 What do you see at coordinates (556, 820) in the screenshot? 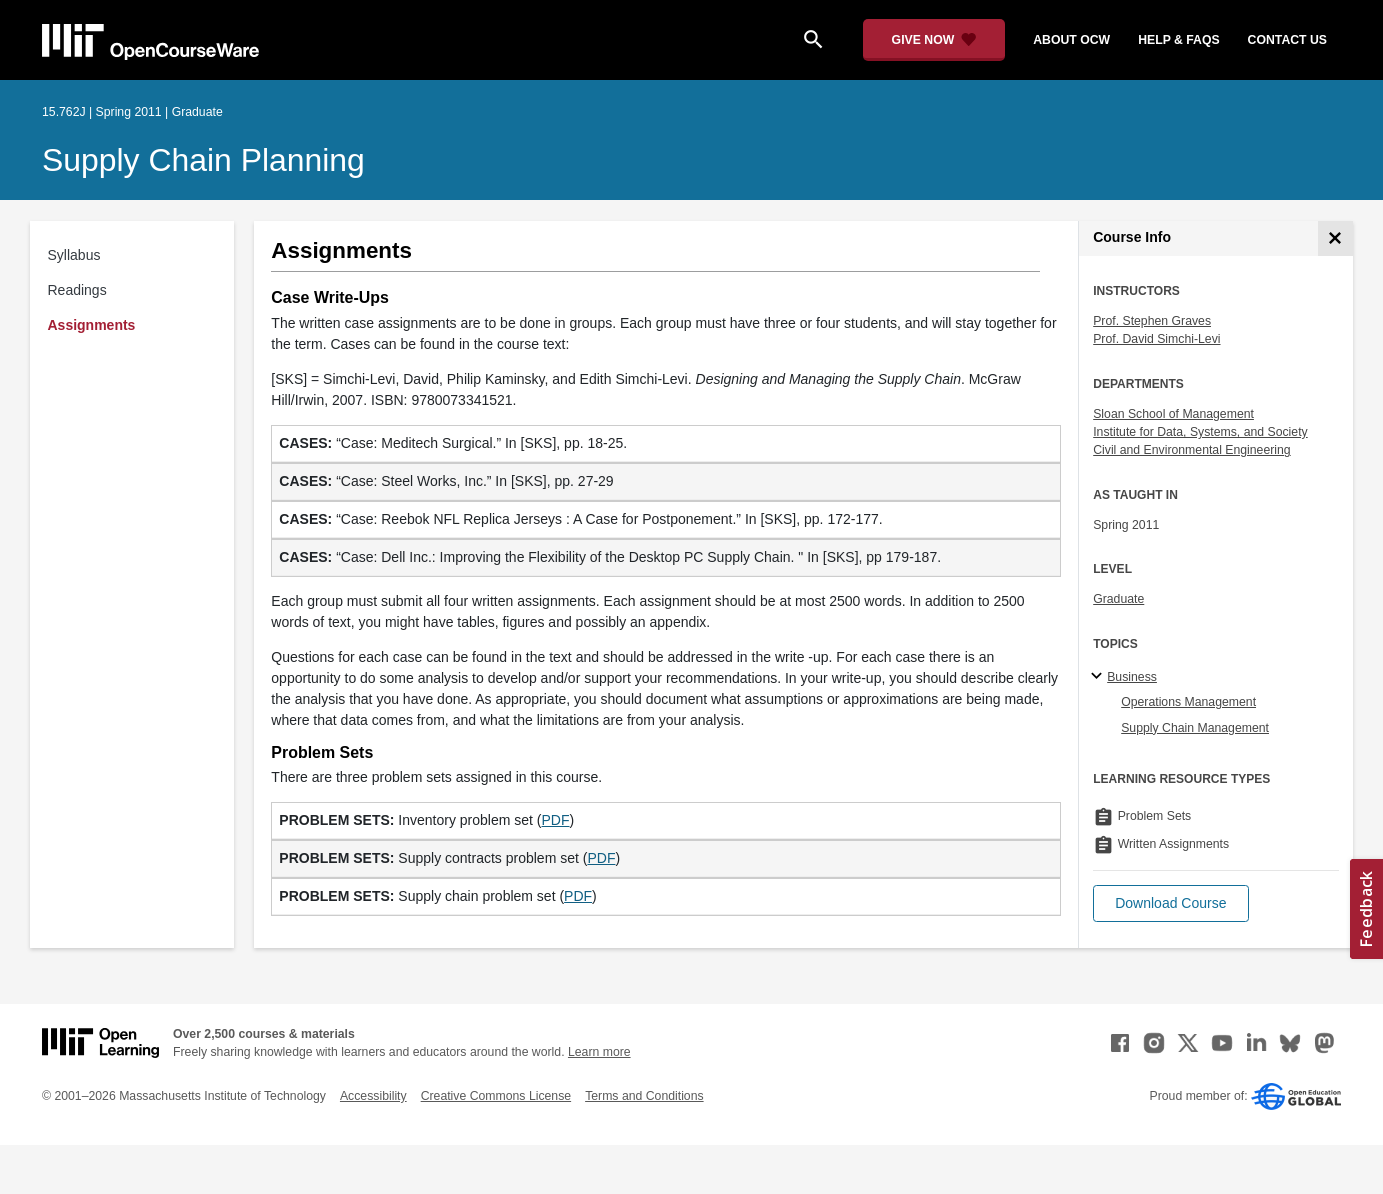
I see `PDF` at bounding box center [556, 820].